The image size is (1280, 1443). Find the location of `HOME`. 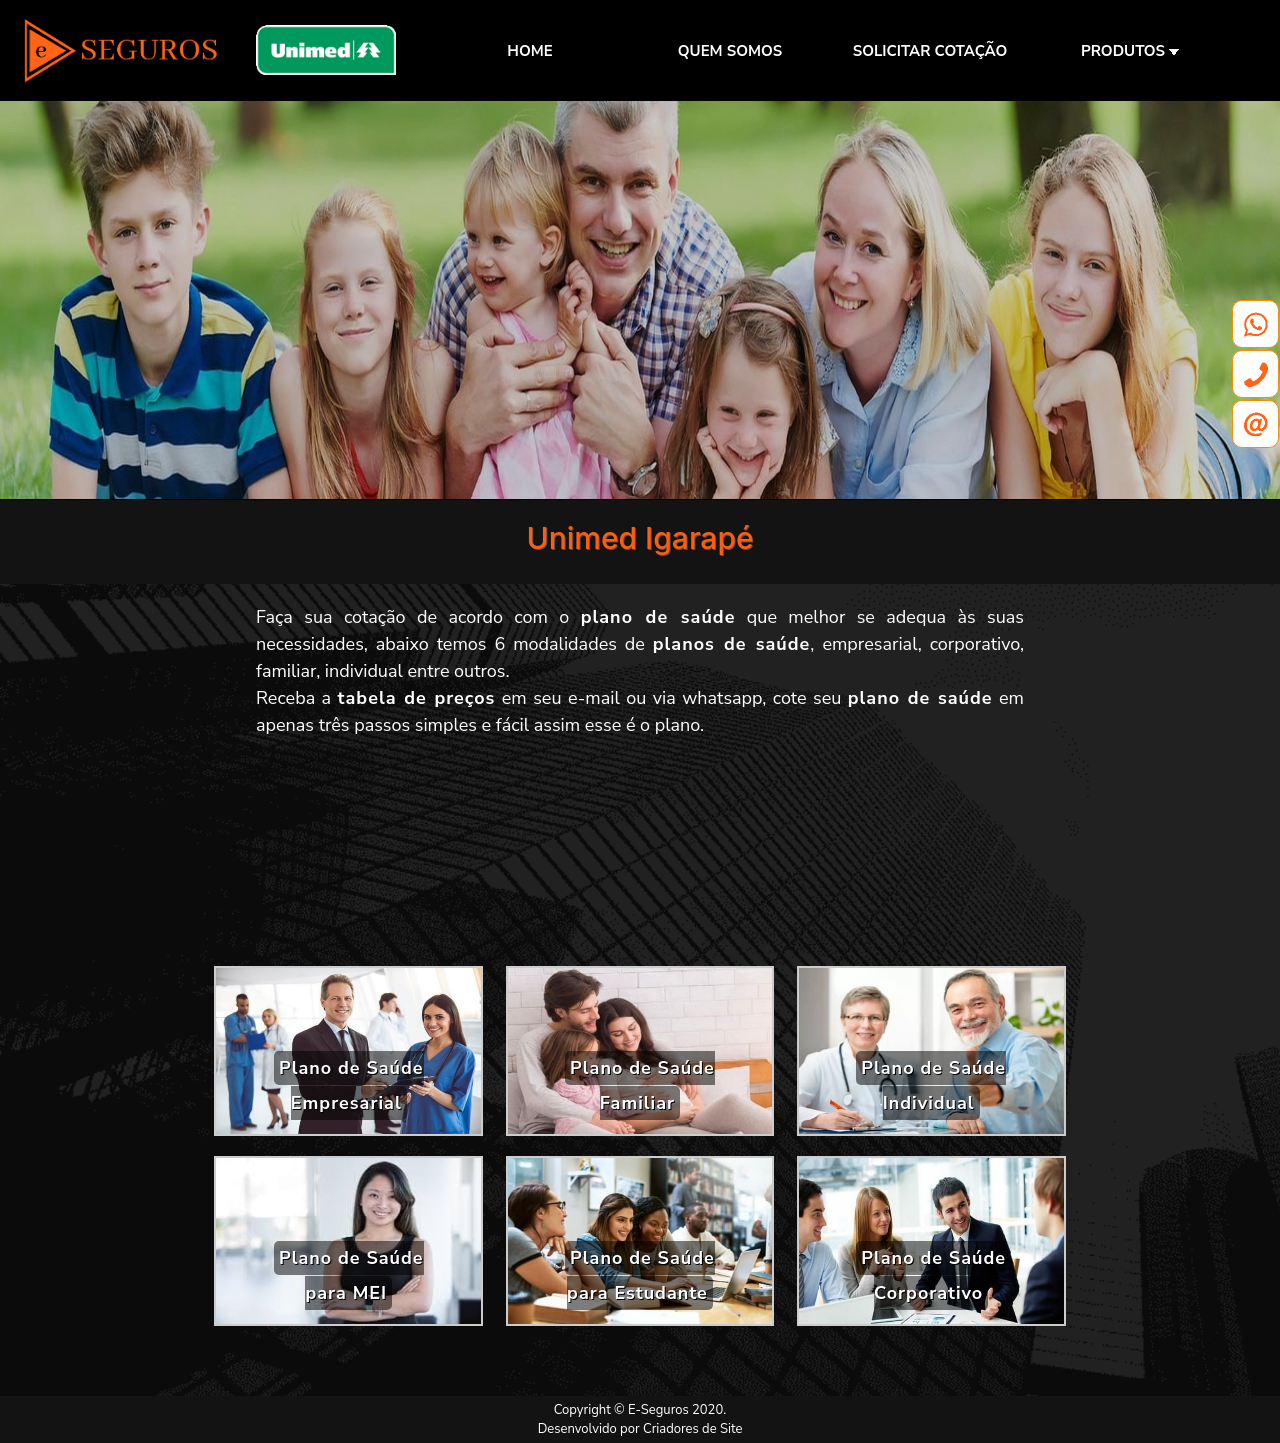

HOME is located at coordinates (529, 51).